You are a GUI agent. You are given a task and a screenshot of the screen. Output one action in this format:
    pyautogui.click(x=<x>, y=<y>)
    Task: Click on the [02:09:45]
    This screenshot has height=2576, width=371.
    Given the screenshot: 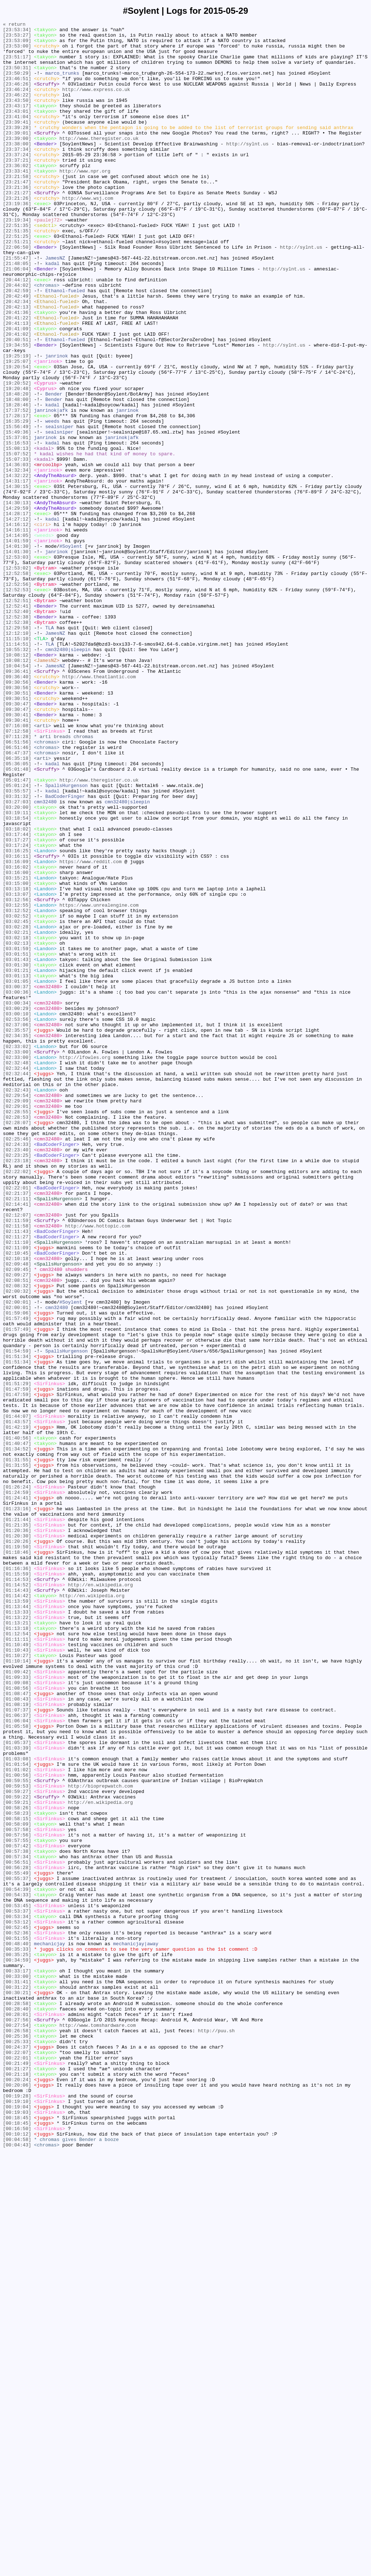 What is the action you would take?
    pyautogui.click(x=17, y=1519)
    